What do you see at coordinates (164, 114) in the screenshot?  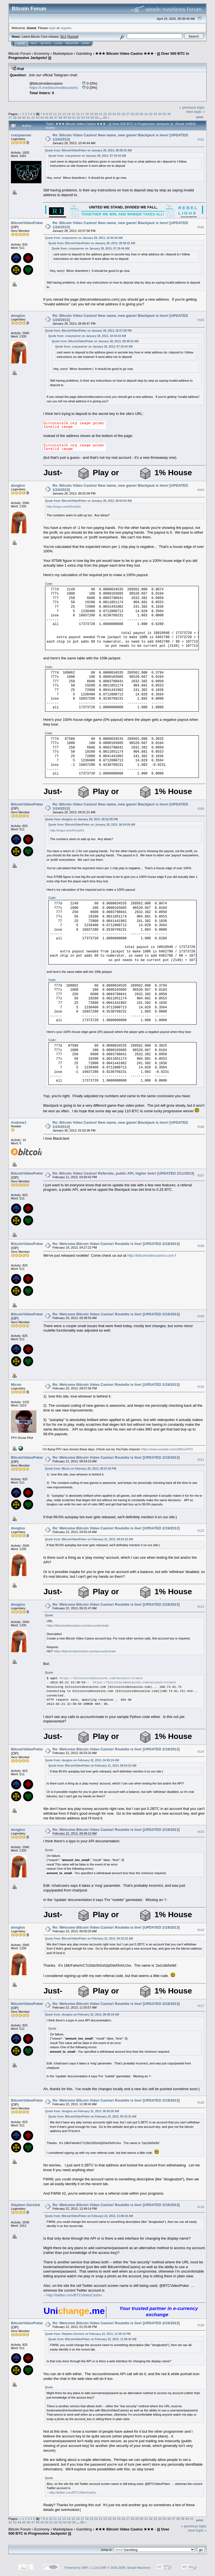 I see `35` at bounding box center [164, 114].